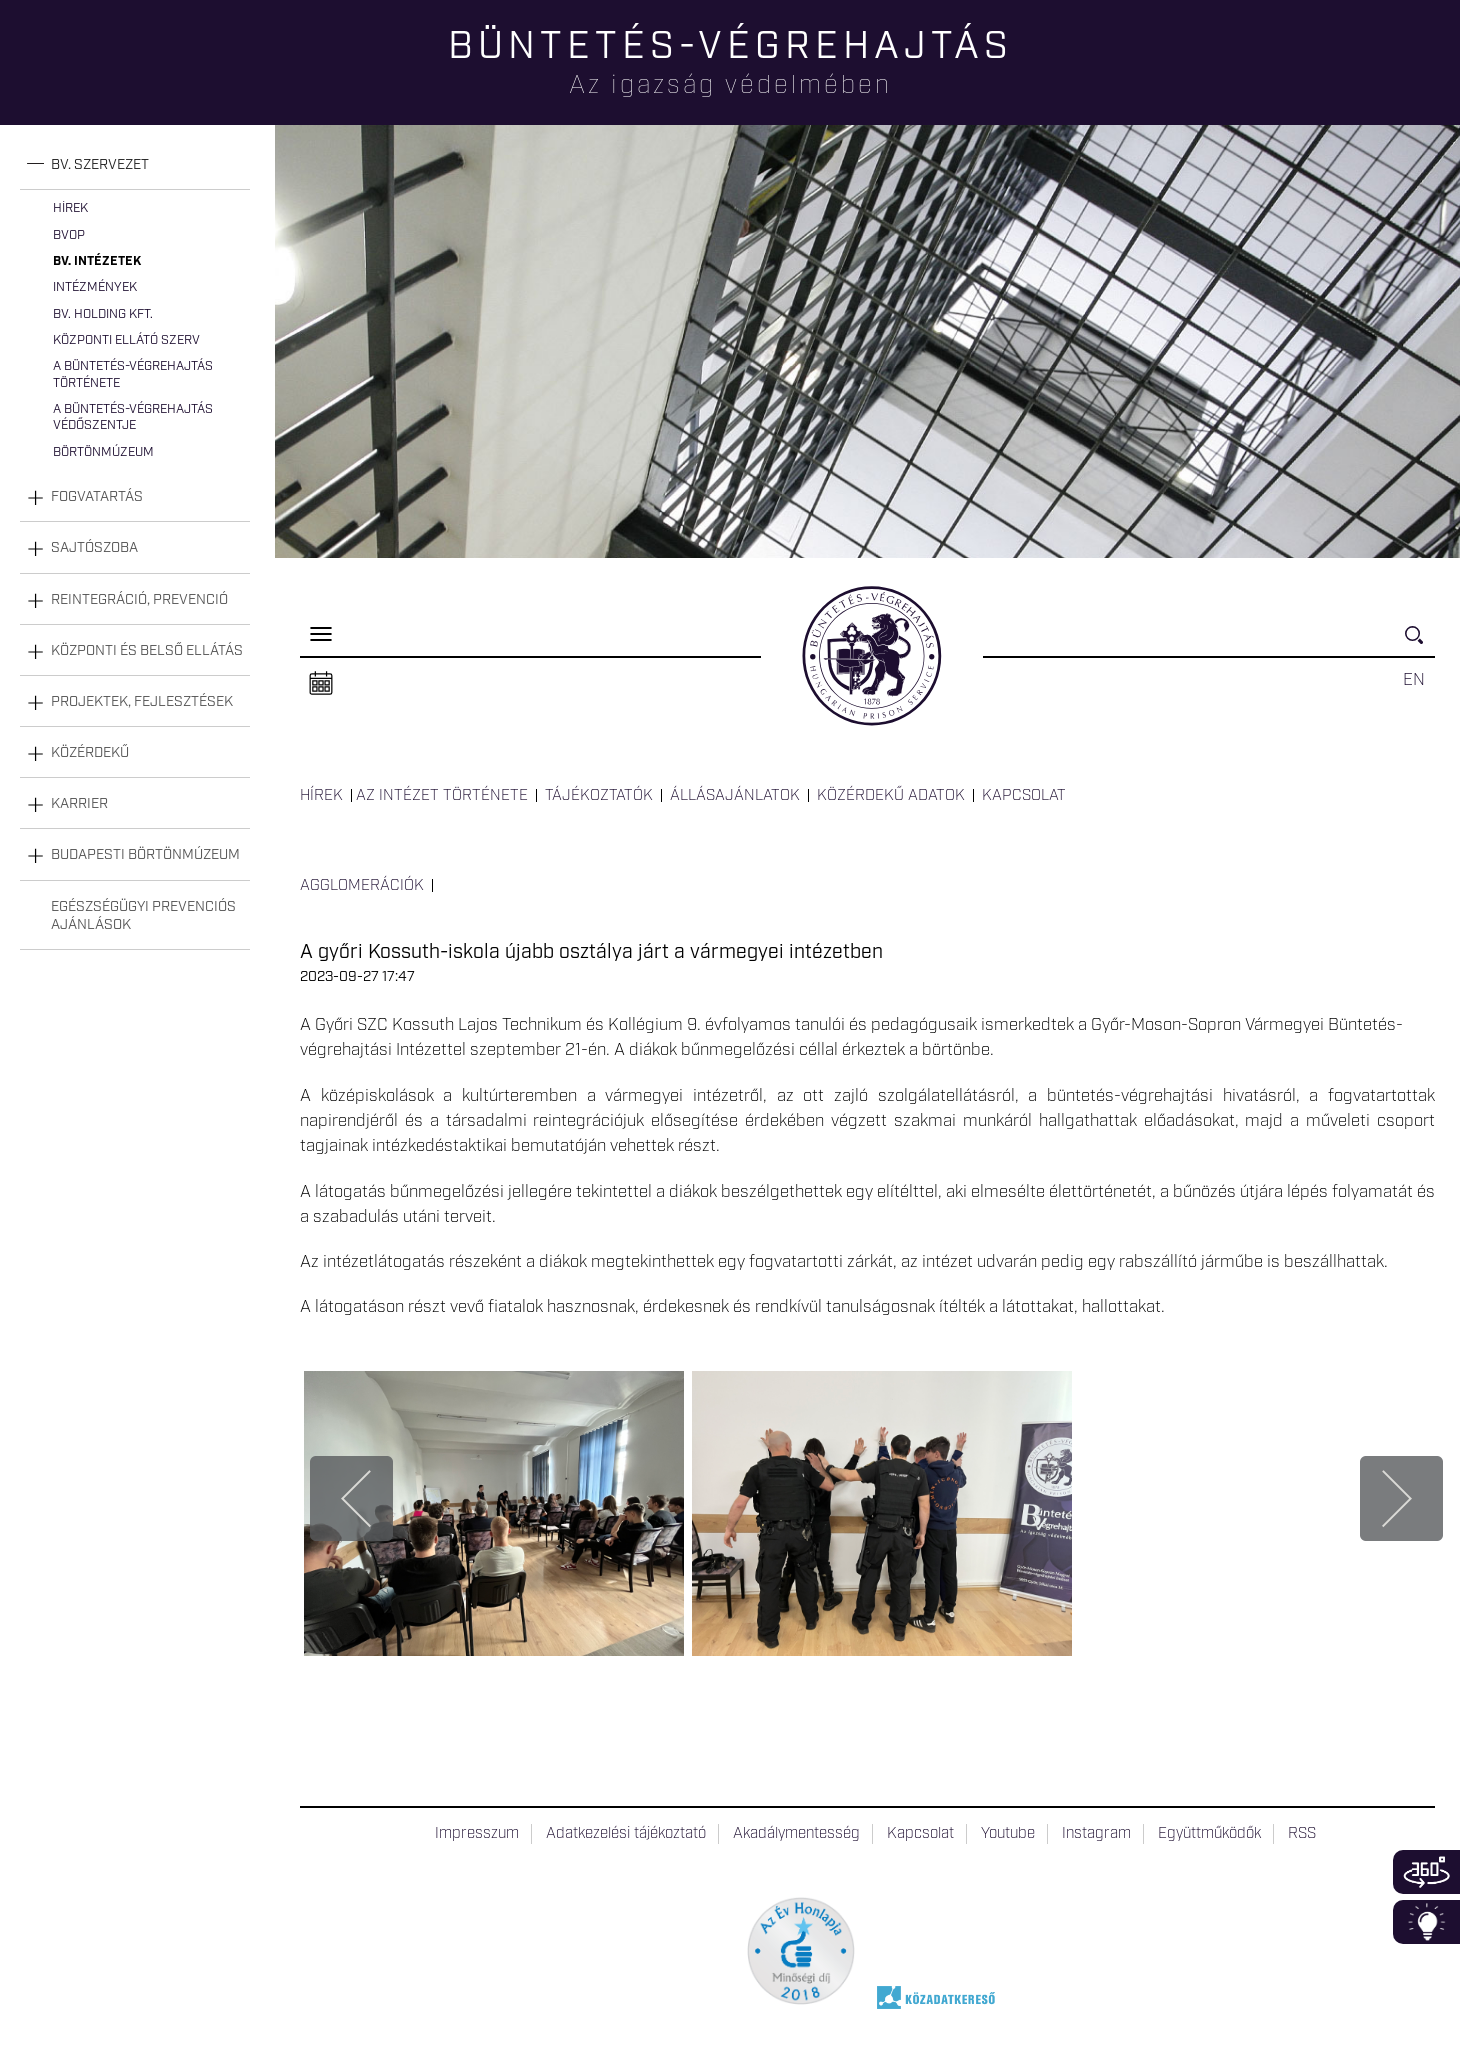 The image size is (1460, 2064). What do you see at coordinates (142, 702) in the screenshot?
I see `Projektek, fejlesztések` at bounding box center [142, 702].